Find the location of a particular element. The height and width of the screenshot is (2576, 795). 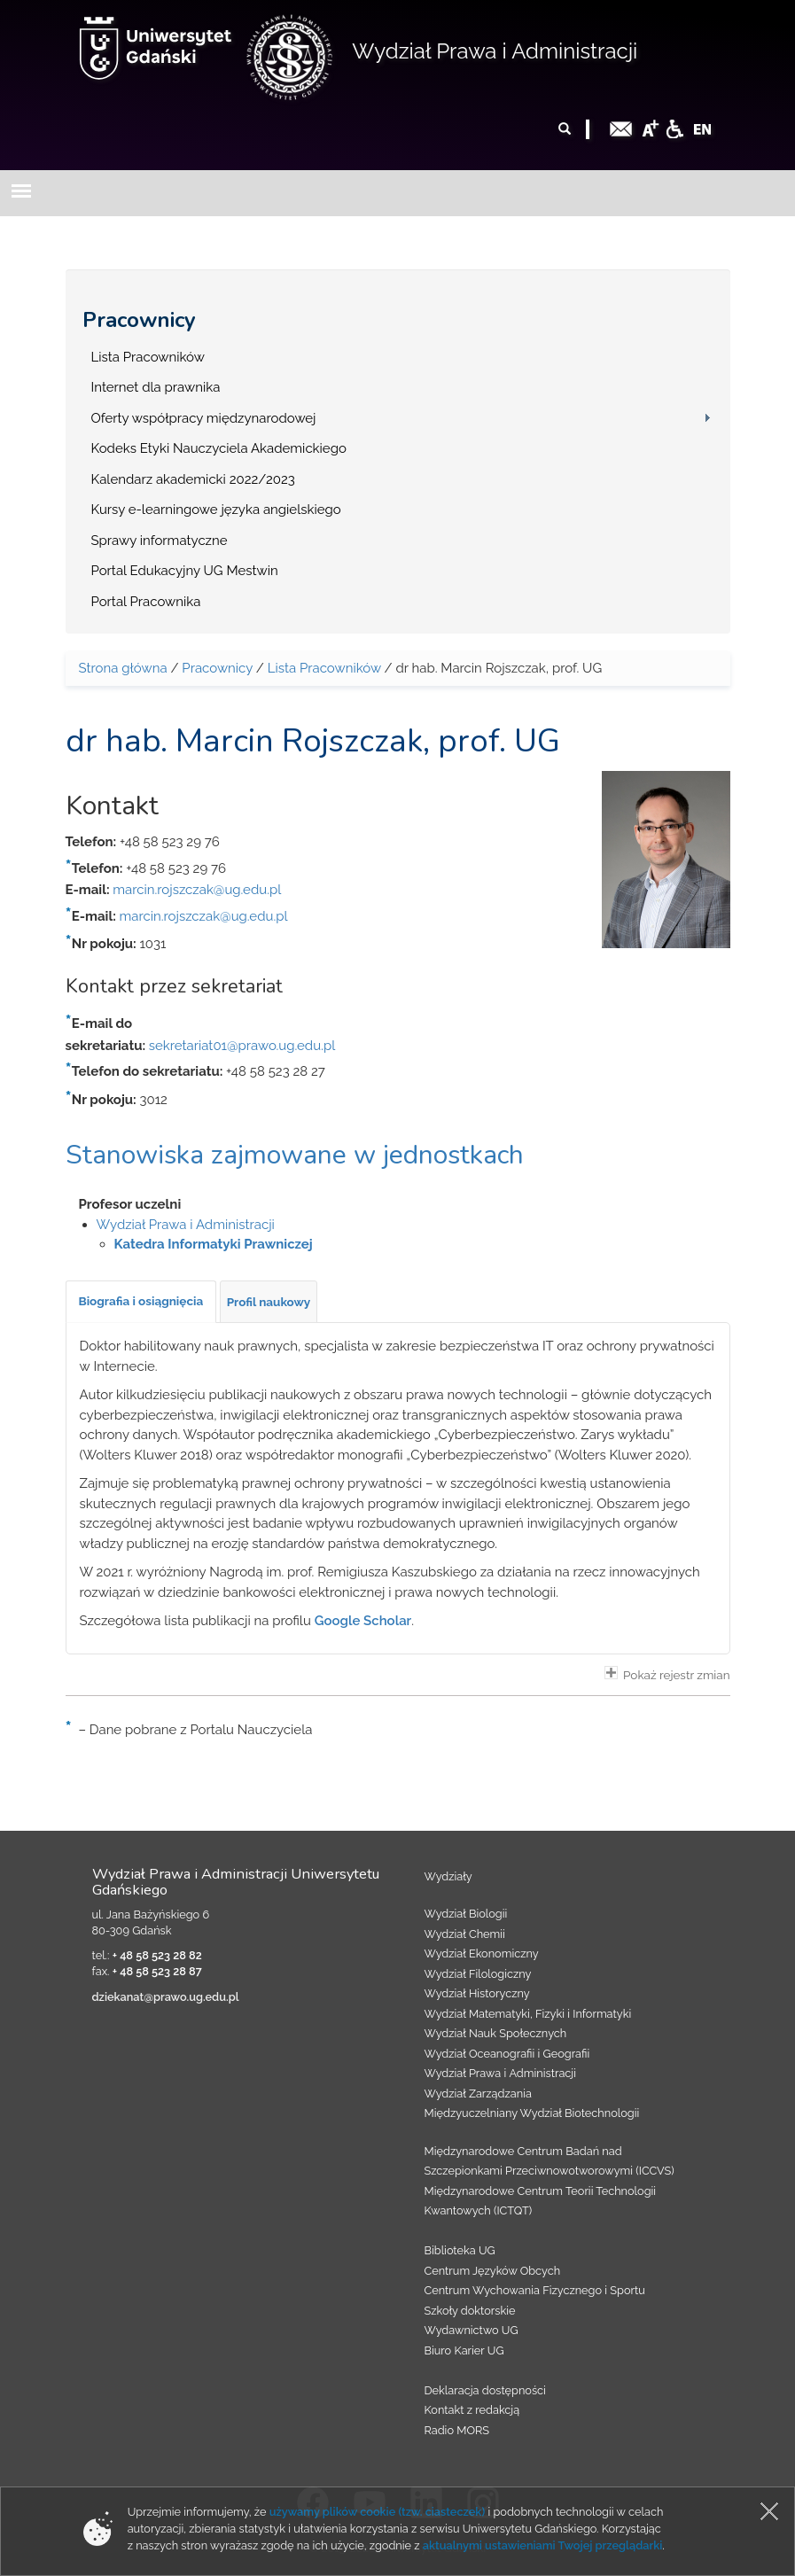

Pokaż rejestr zmian is located at coordinates (667, 1674).